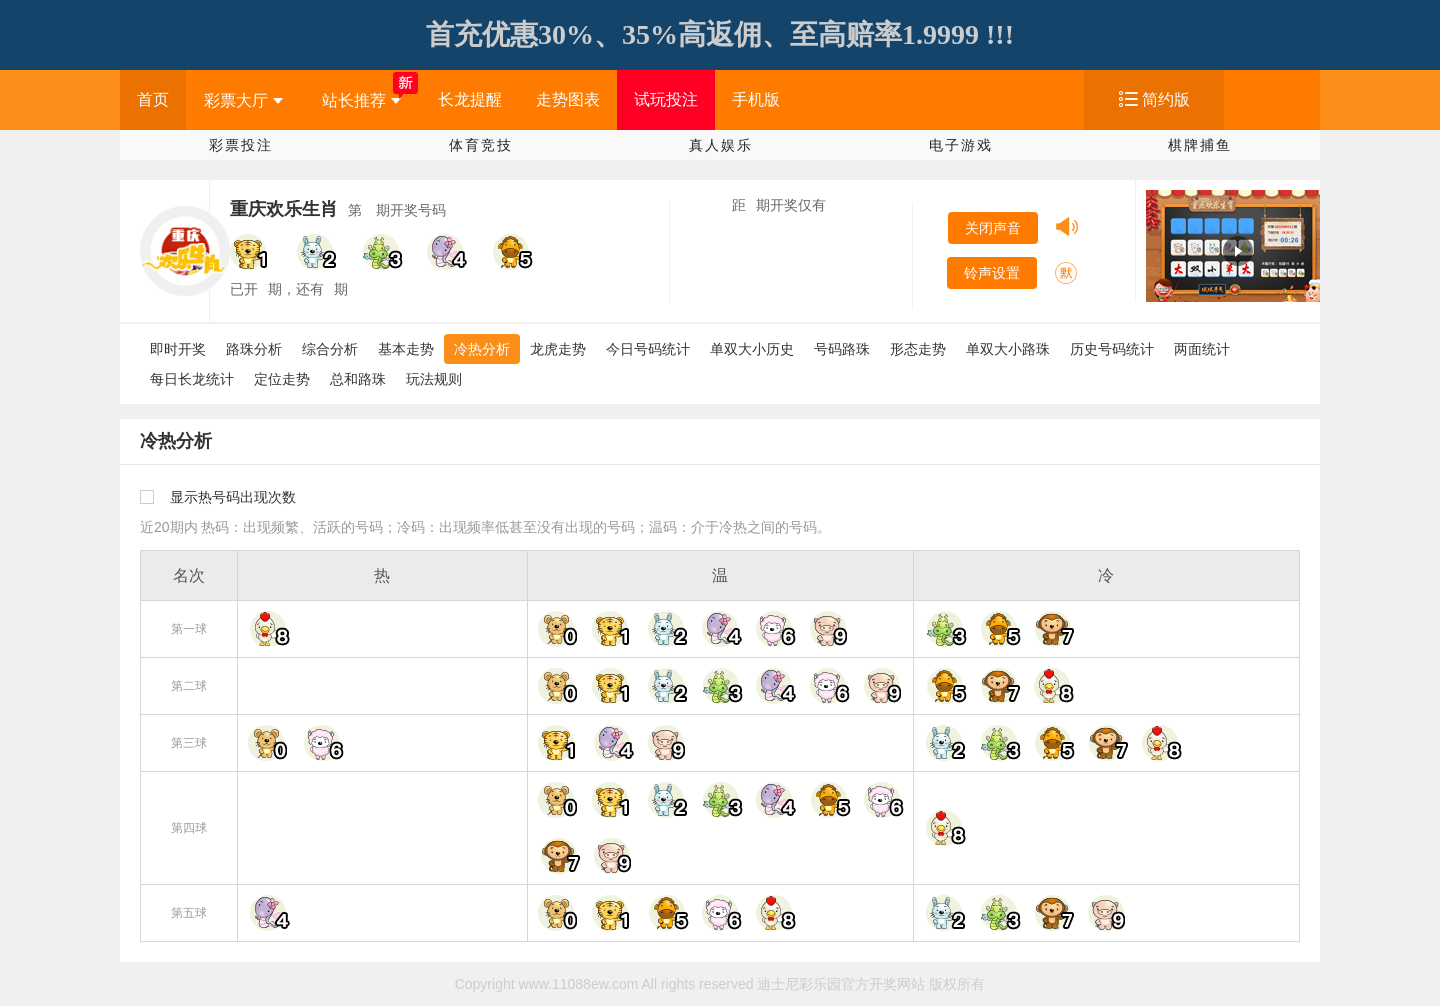 This screenshot has width=1440, height=1006. What do you see at coordinates (330, 349) in the screenshot?
I see `综合分析` at bounding box center [330, 349].